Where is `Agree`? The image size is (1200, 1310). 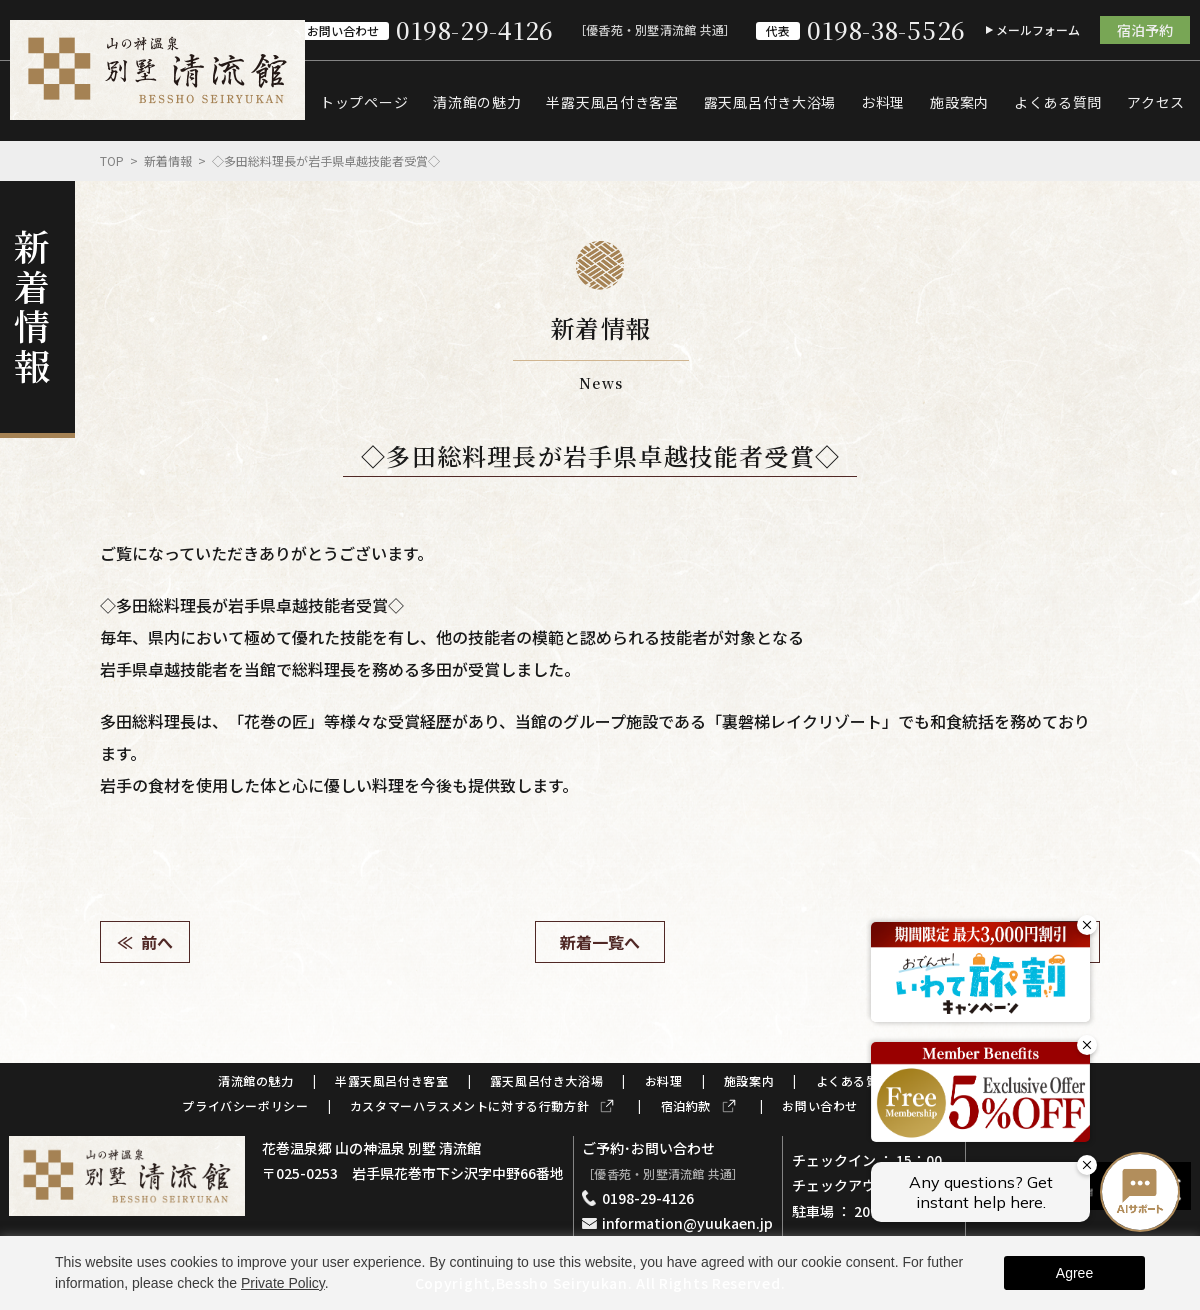 Agree is located at coordinates (1074, 1273).